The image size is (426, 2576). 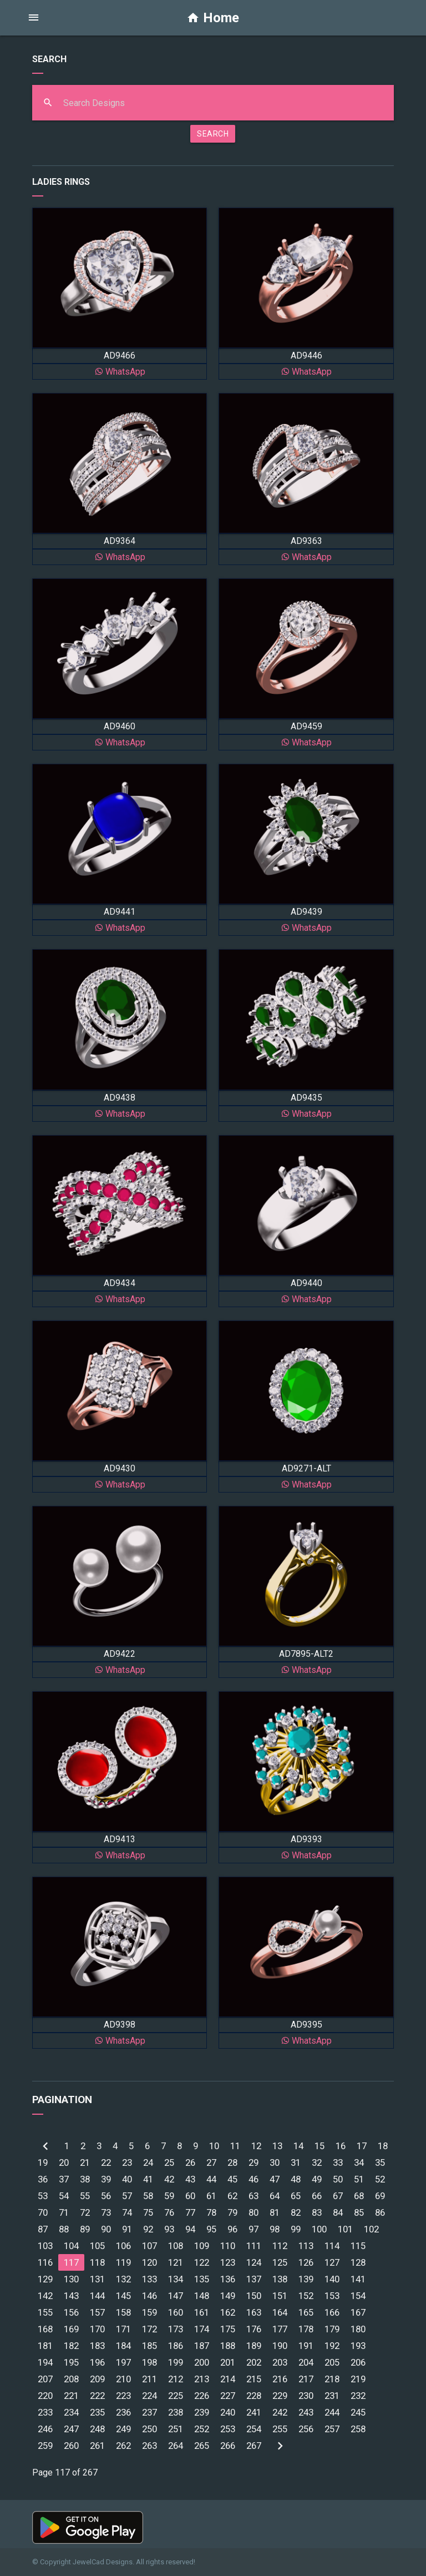 What do you see at coordinates (149, 2329) in the screenshot?
I see `172` at bounding box center [149, 2329].